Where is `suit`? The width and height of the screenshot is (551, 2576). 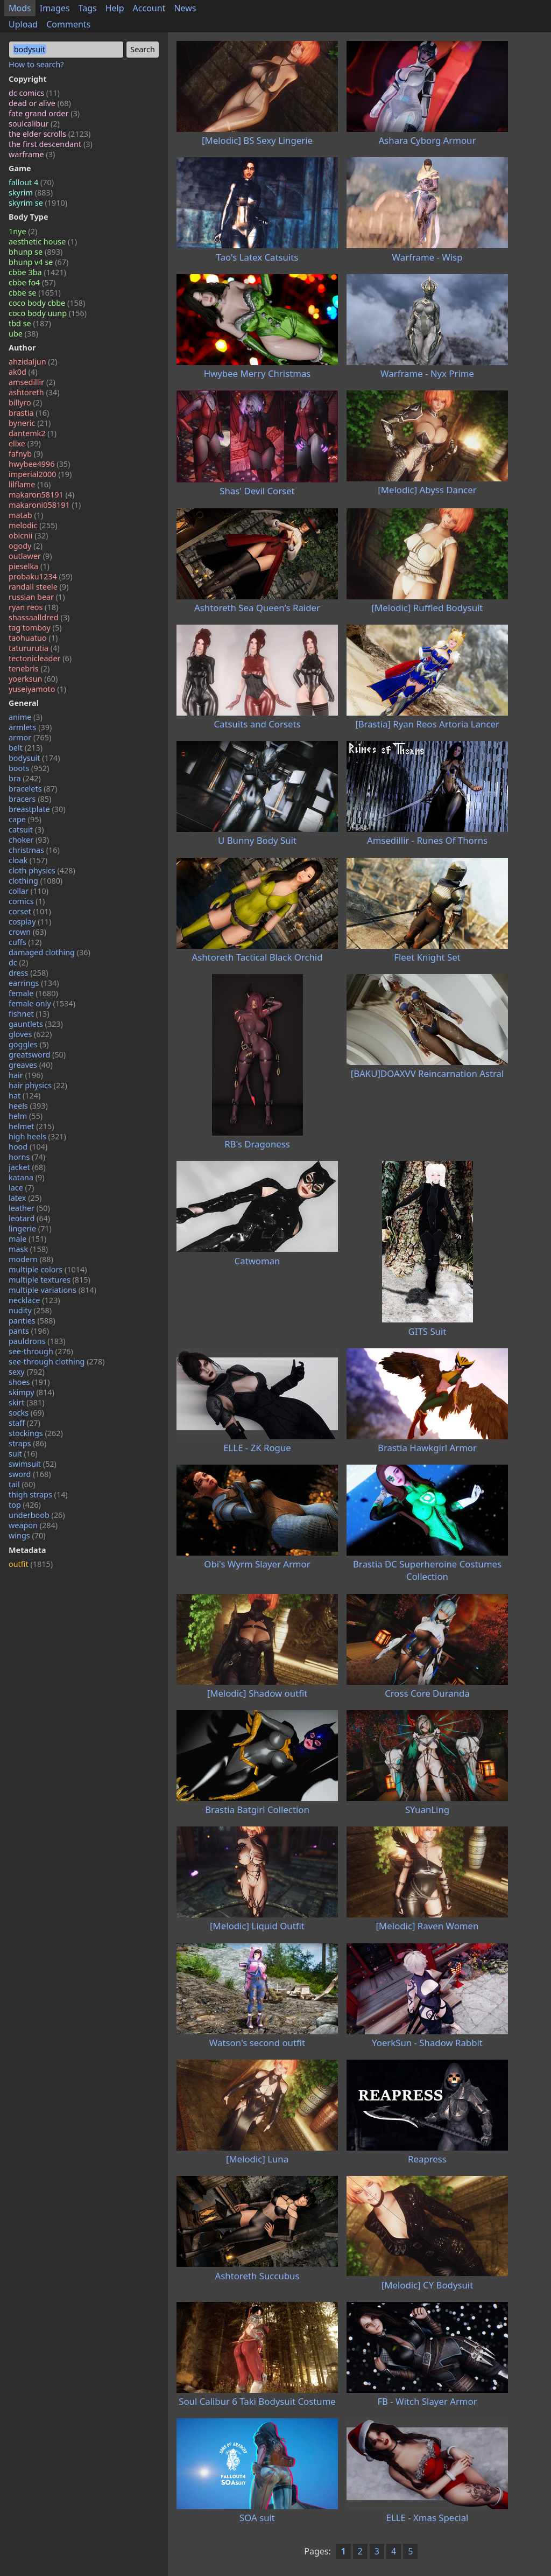
suit is located at coordinates (23, 1453).